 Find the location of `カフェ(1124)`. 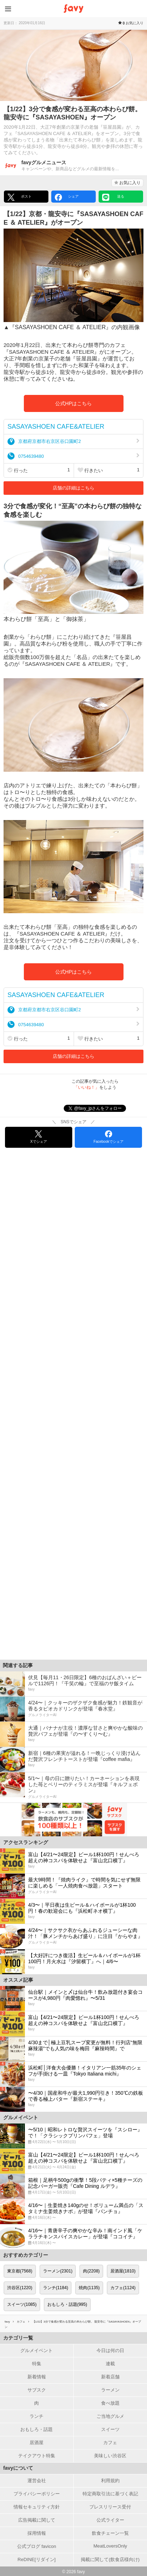

カフェ(1124) is located at coordinates (123, 2287).